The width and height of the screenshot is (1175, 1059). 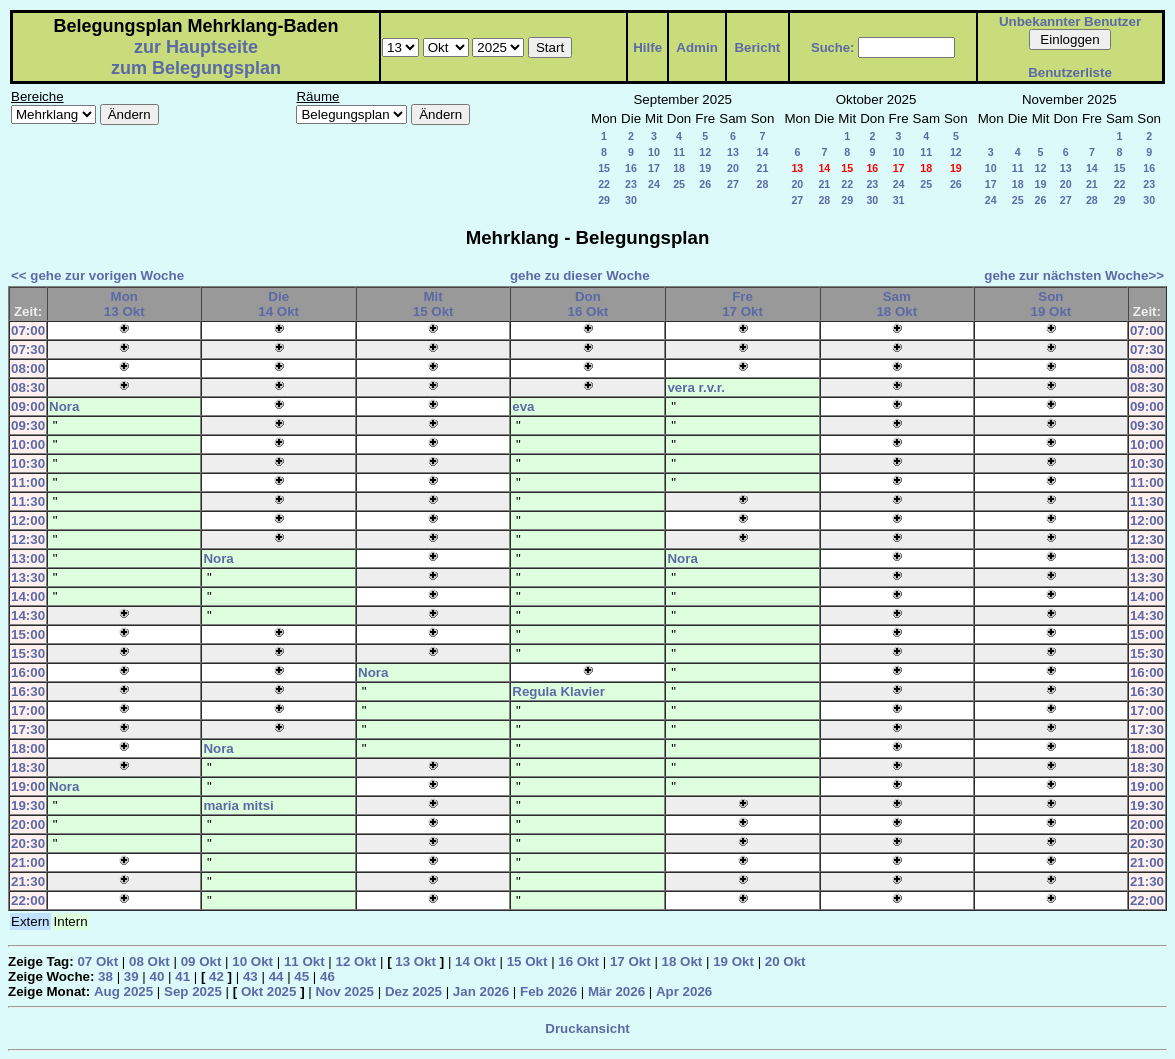 I want to click on 18:30, so click(x=28, y=767).